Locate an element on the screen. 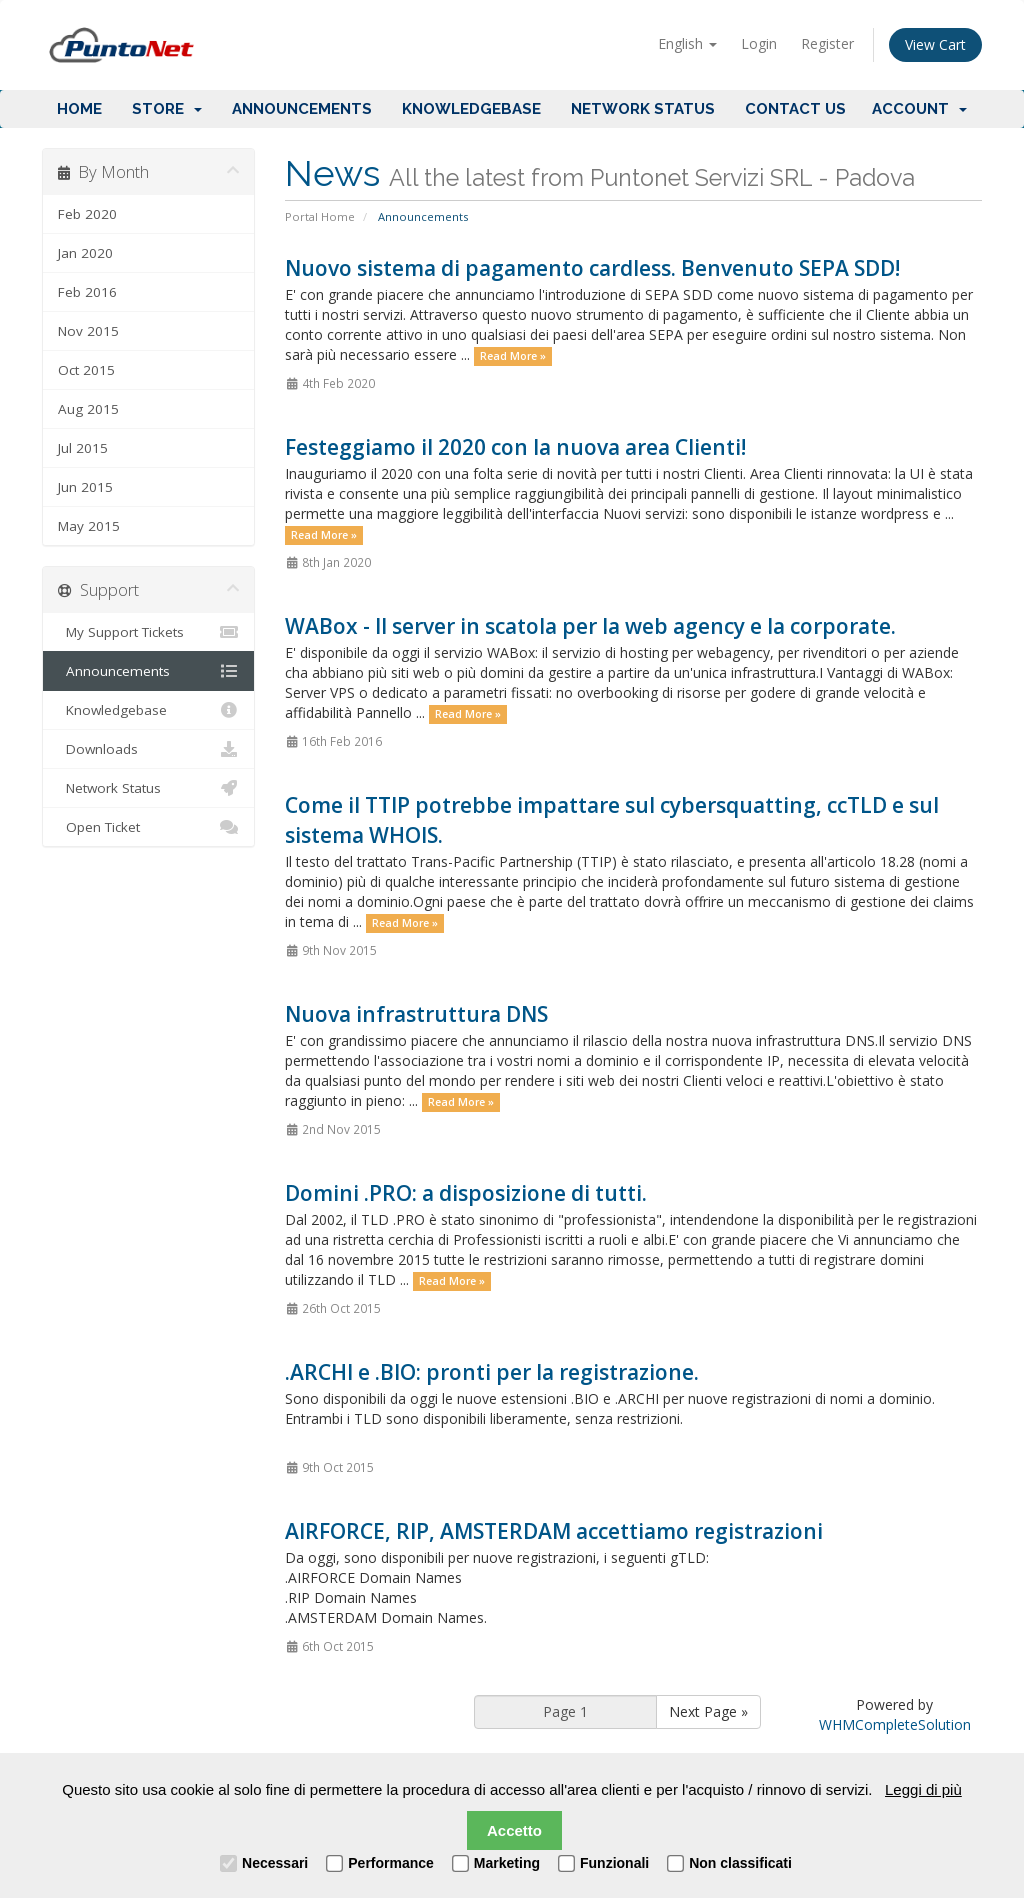 The height and width of the screenshot is (1898, 1024). Domini .PRO: a disposizione di tutti. is located at coordinates (466, 1193).